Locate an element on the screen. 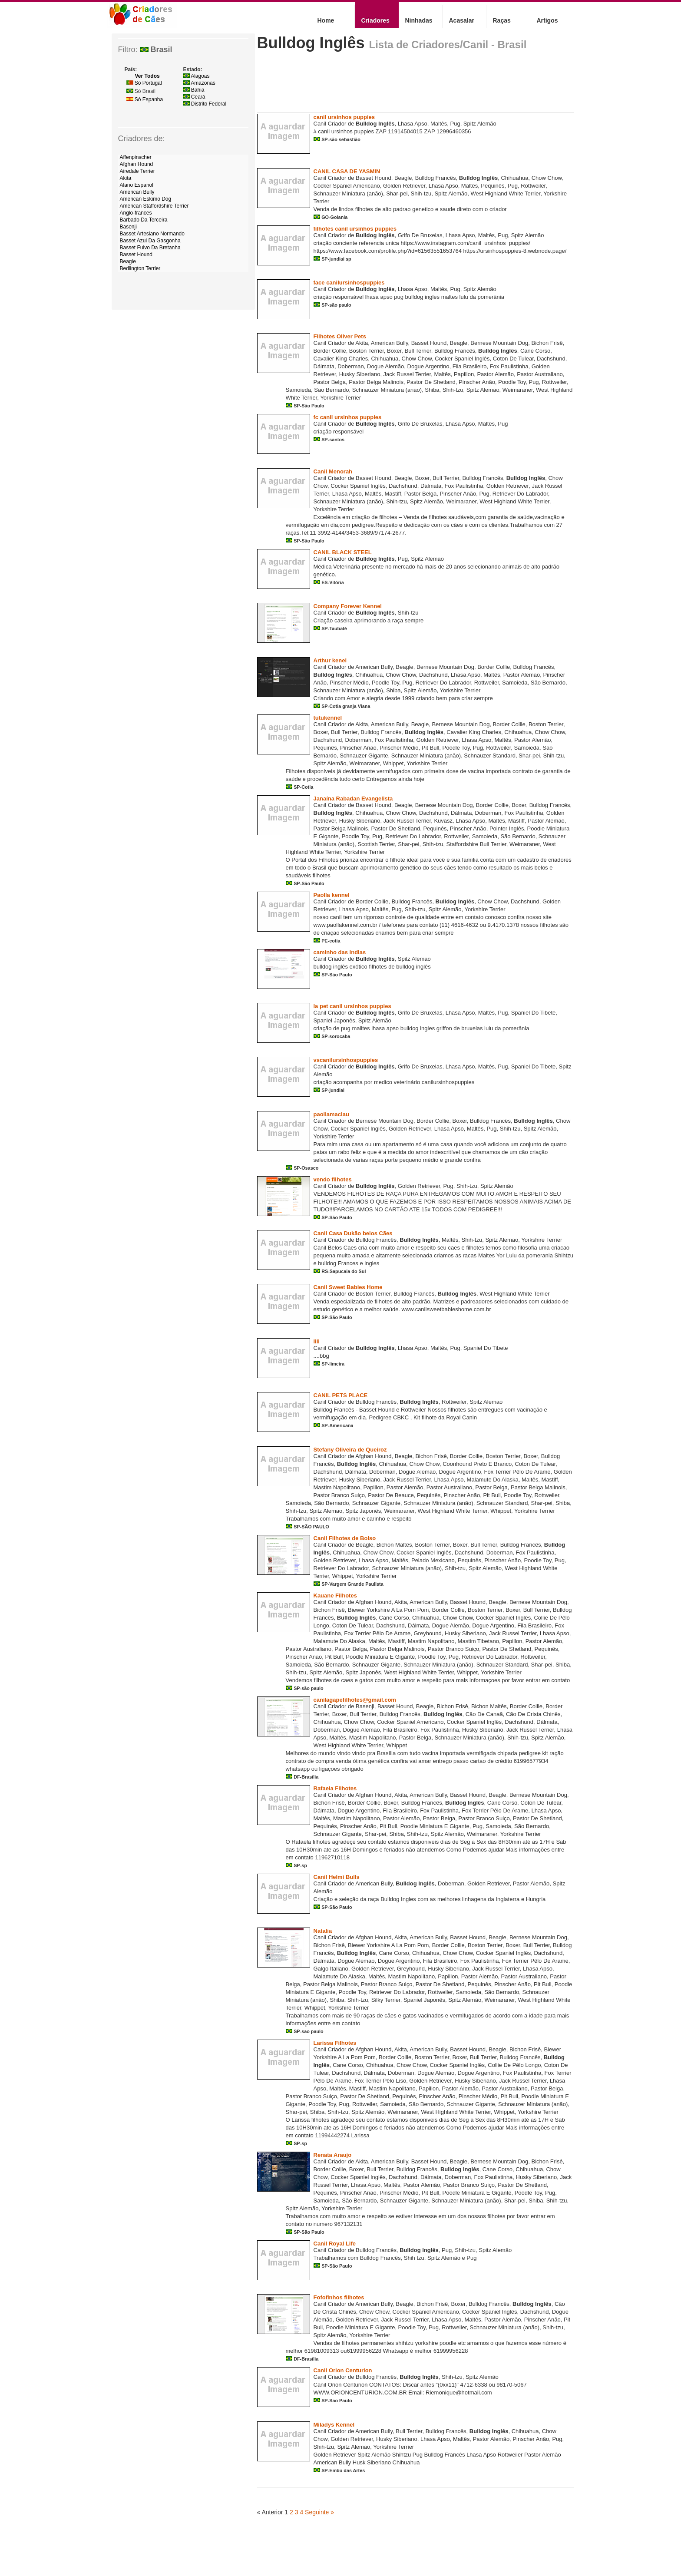 The width and height of the screenshot is (681, 2576). lili is located at coordinates (317, 1341).